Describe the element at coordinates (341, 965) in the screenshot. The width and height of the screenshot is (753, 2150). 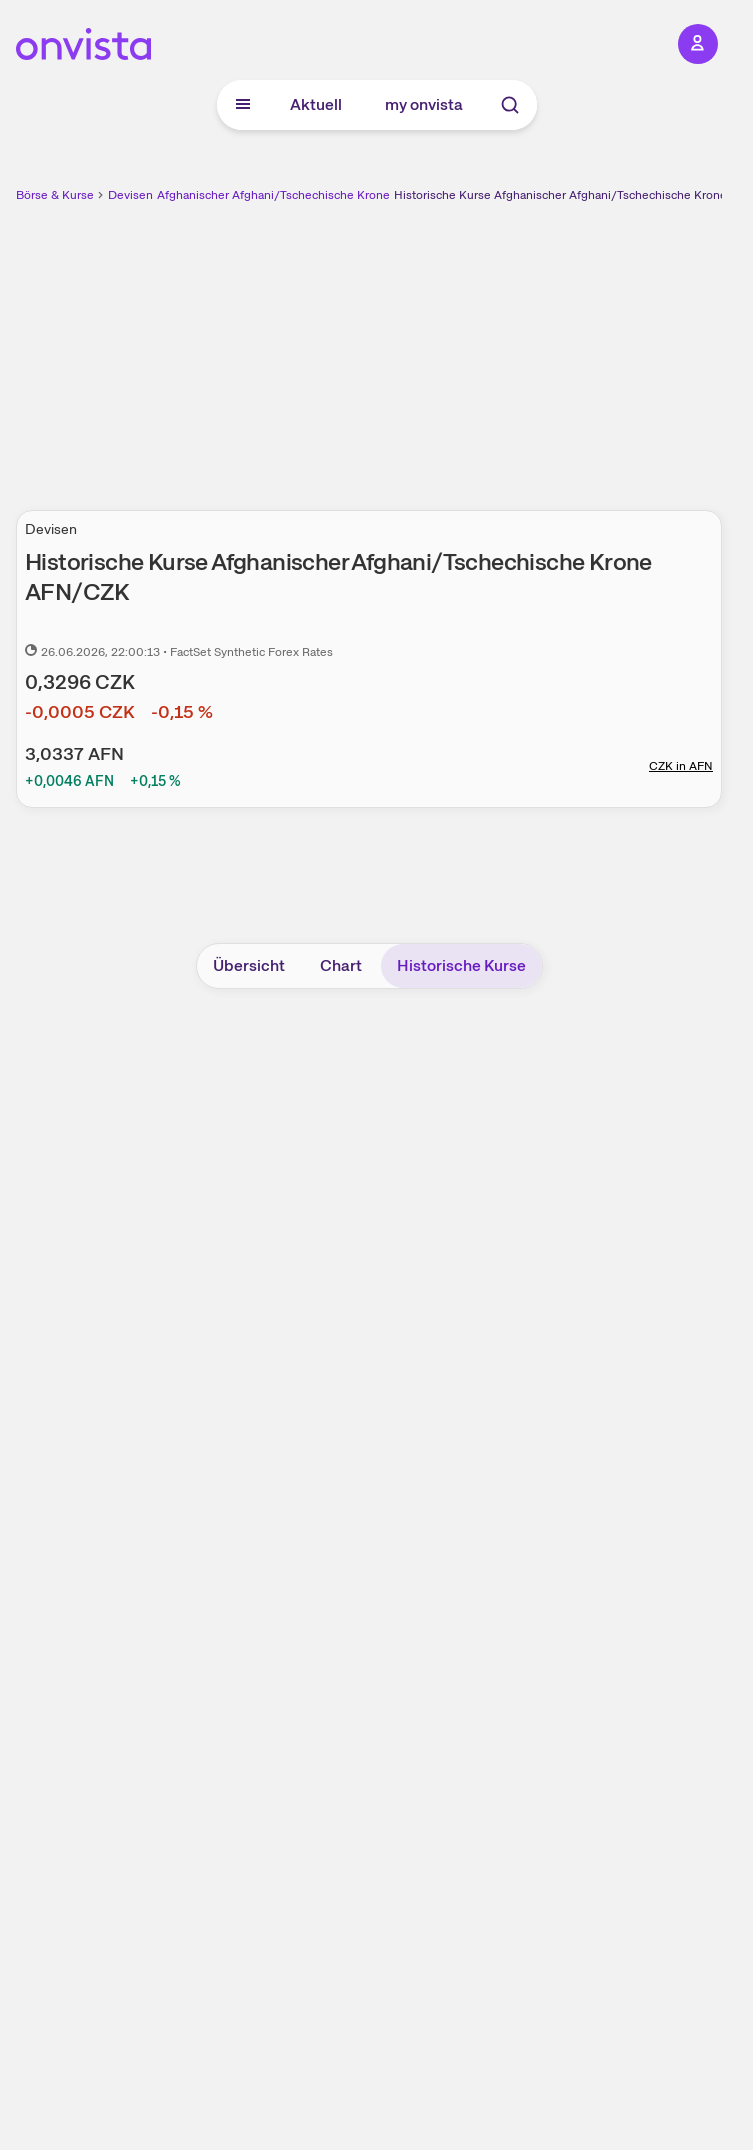
I see `Chart` at that location.